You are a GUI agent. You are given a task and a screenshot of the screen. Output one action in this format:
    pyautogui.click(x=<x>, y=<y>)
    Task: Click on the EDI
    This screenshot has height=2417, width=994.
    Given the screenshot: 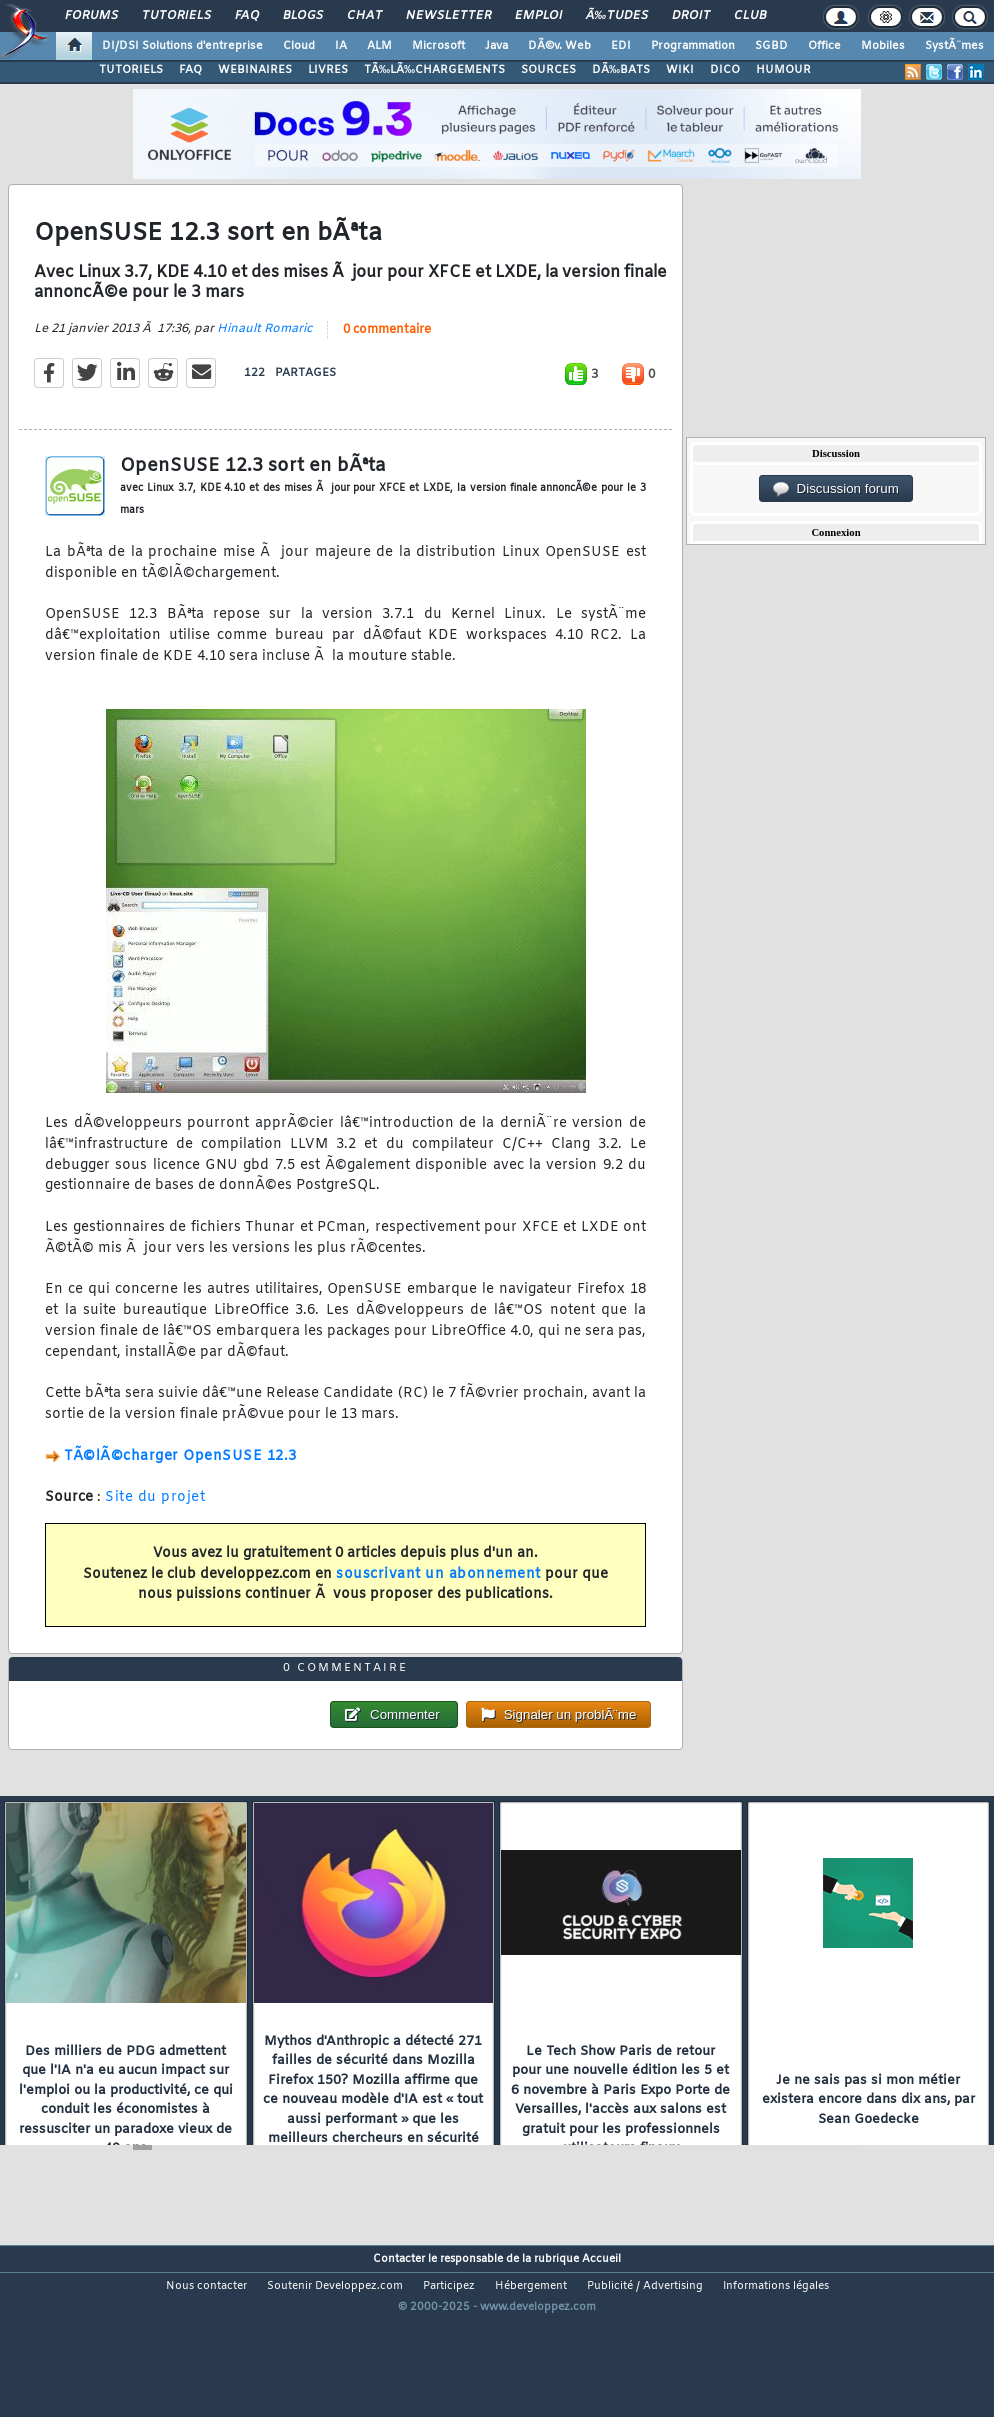 What is the action you would take?
    pyautogui.click(x=621, y=46)
    